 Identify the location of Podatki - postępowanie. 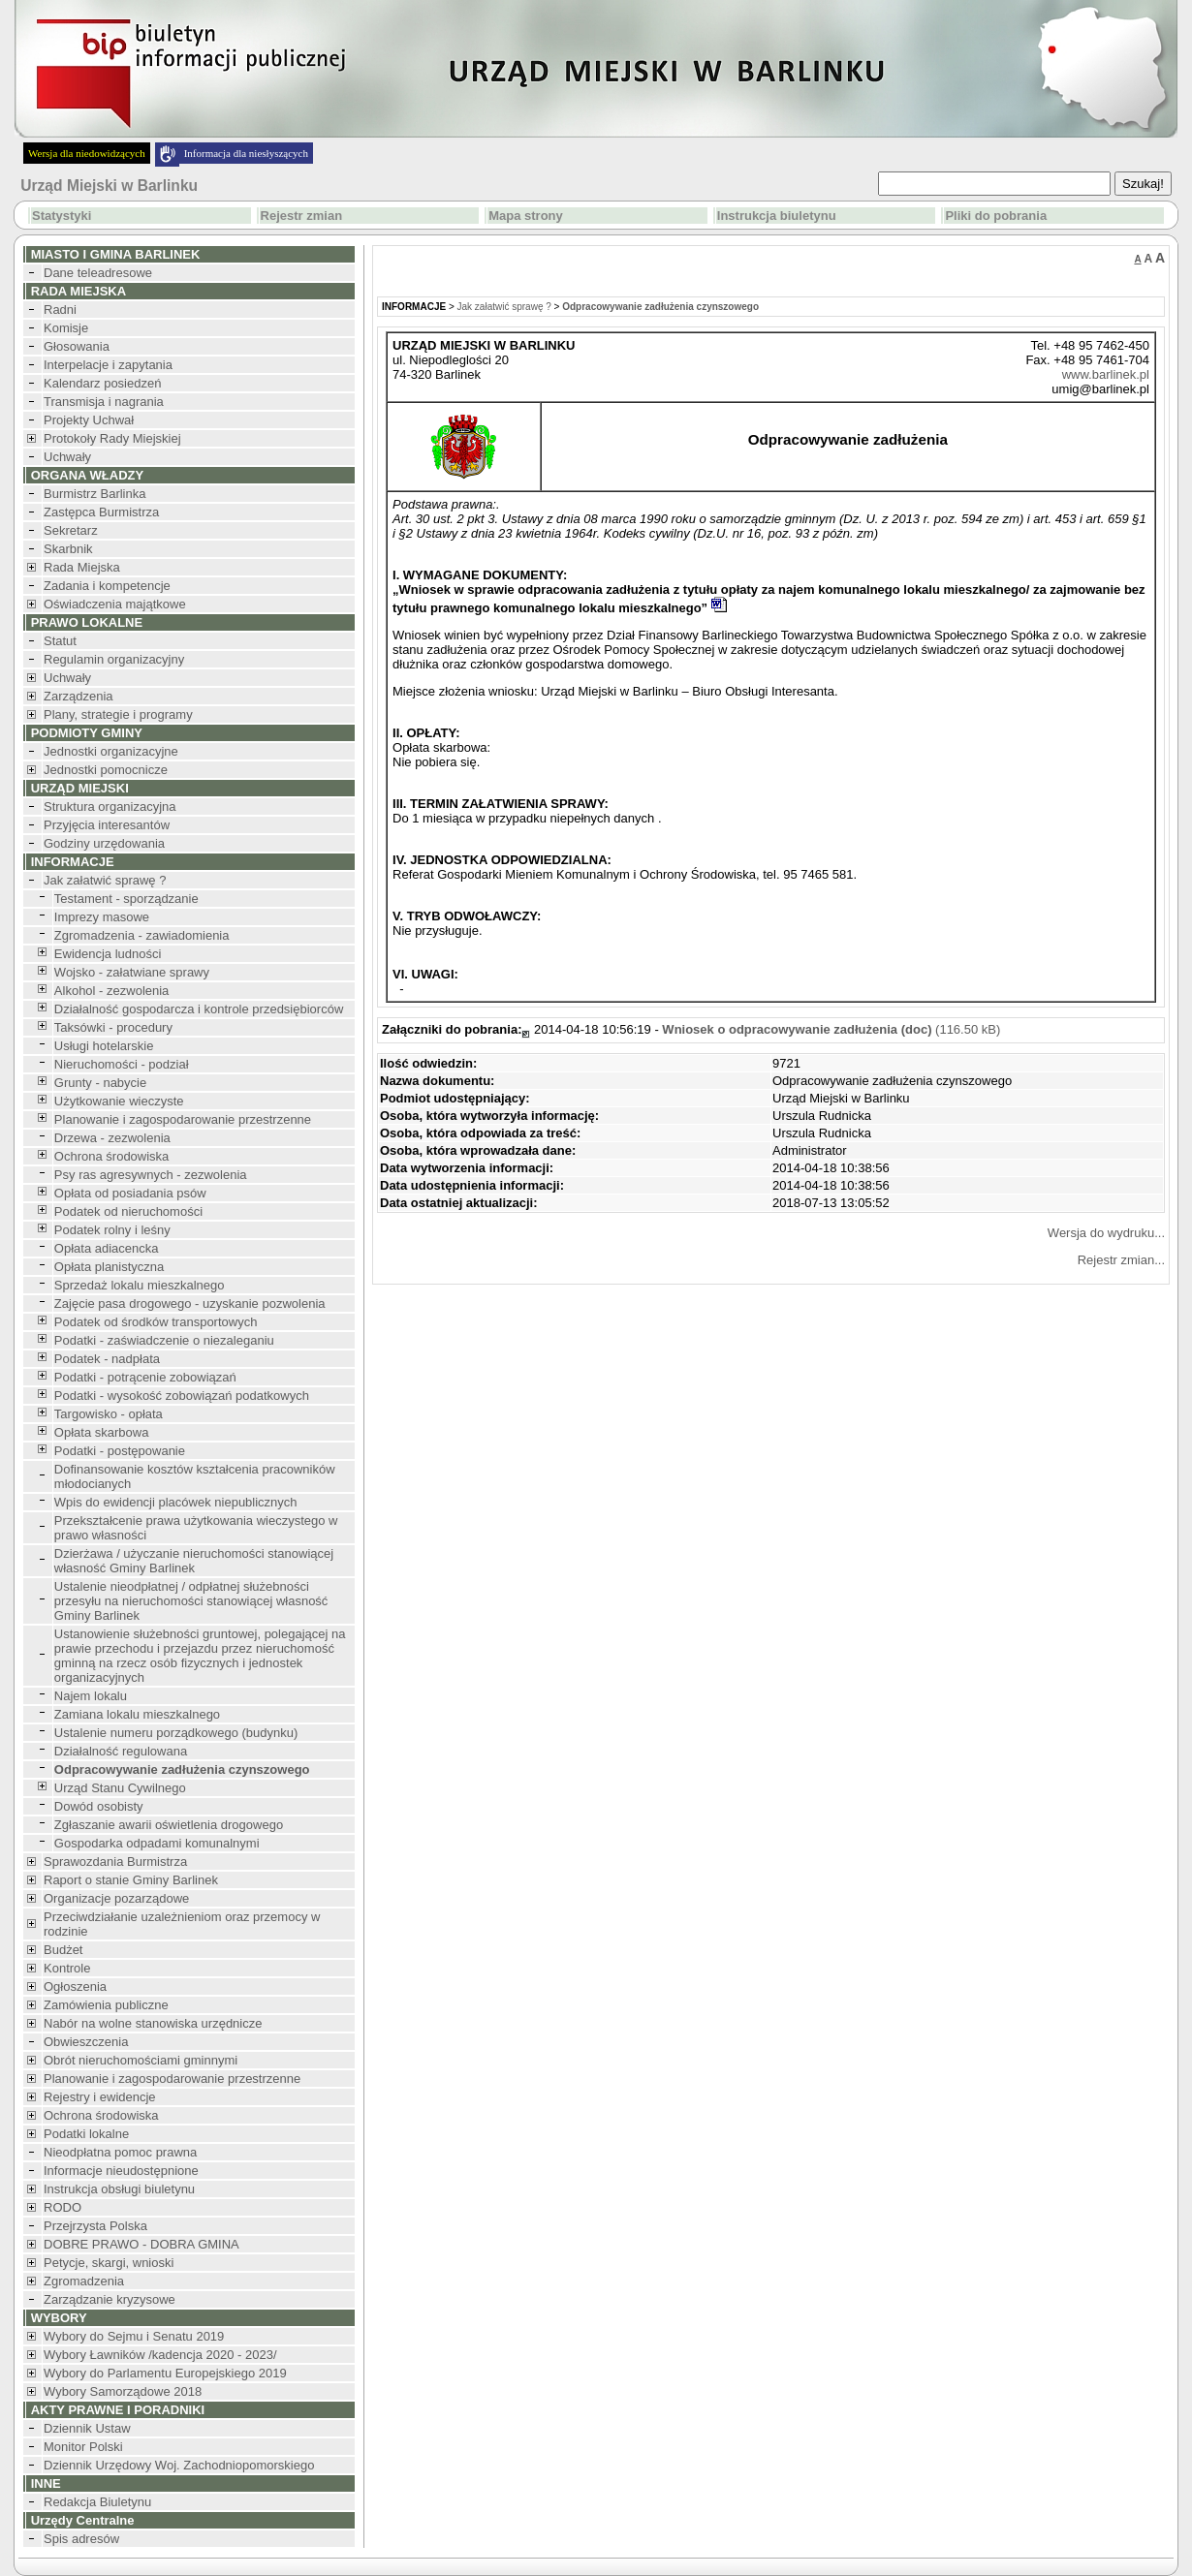
(119, 1450).